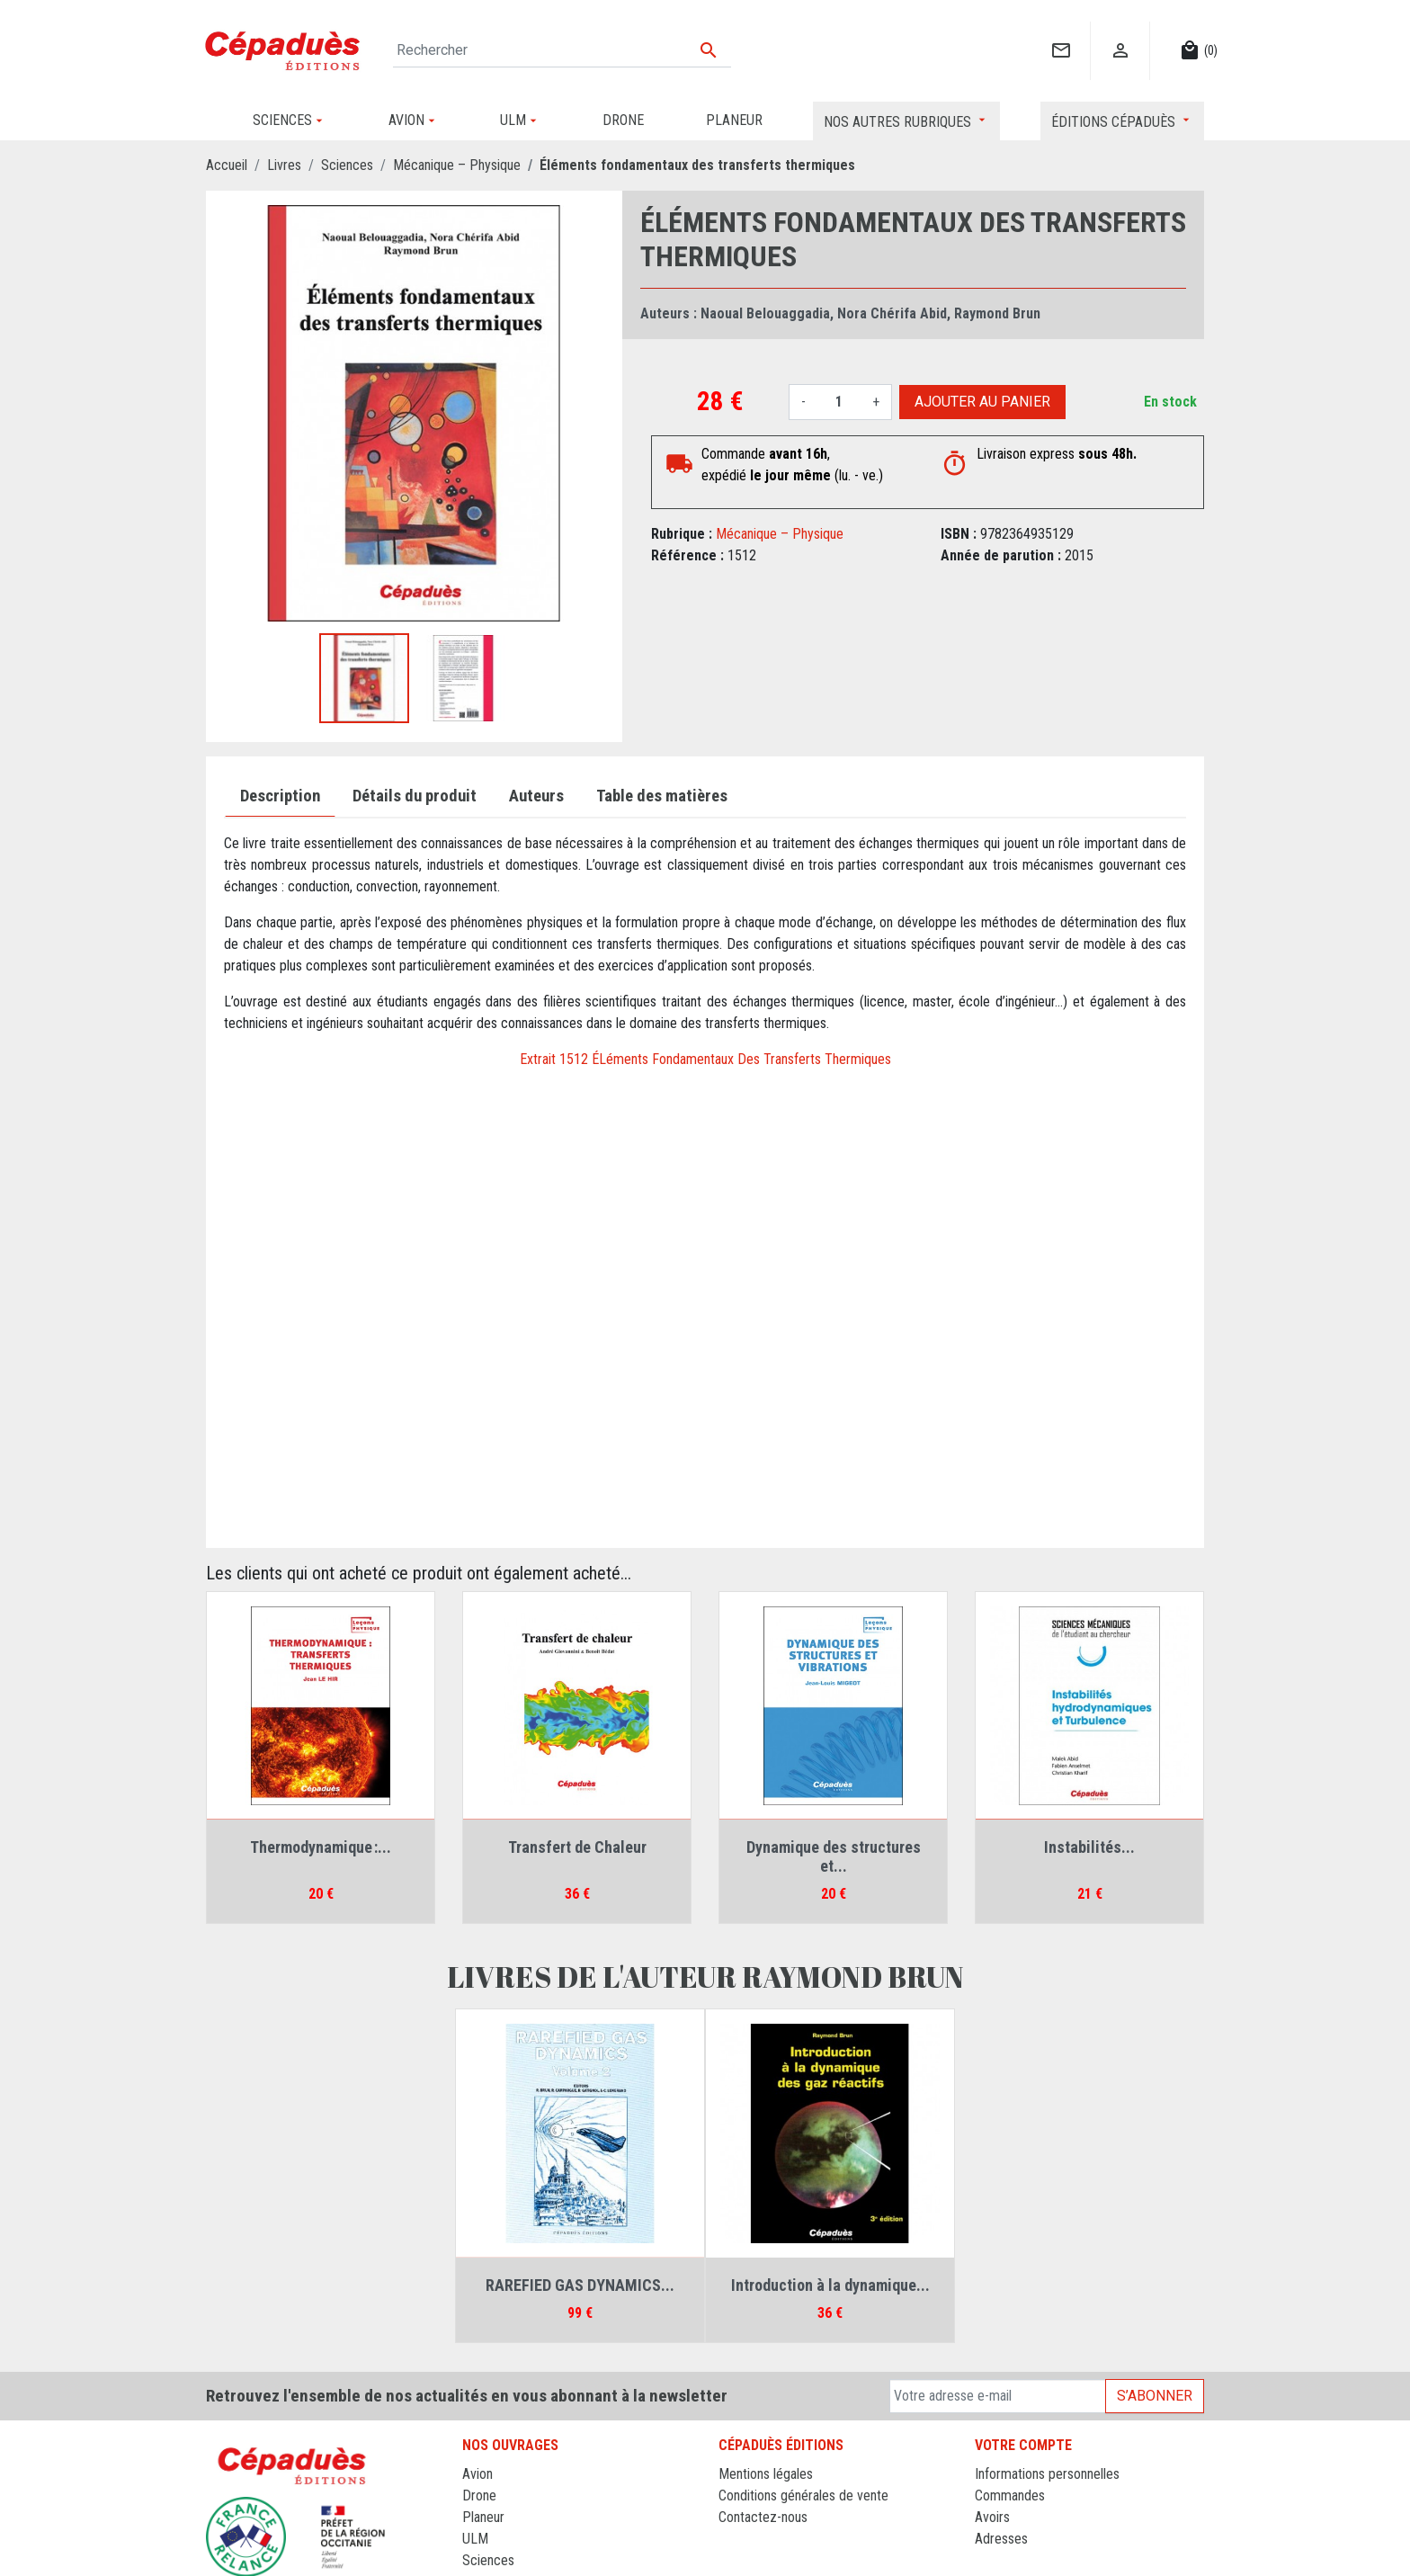 Image resolution: width=1410 pixels, height=2576 pixels. What do you see at coordinates (320, 1847) in the screenshot?
I see `Thermodynamique :...` at bounding box center [320, 1847].